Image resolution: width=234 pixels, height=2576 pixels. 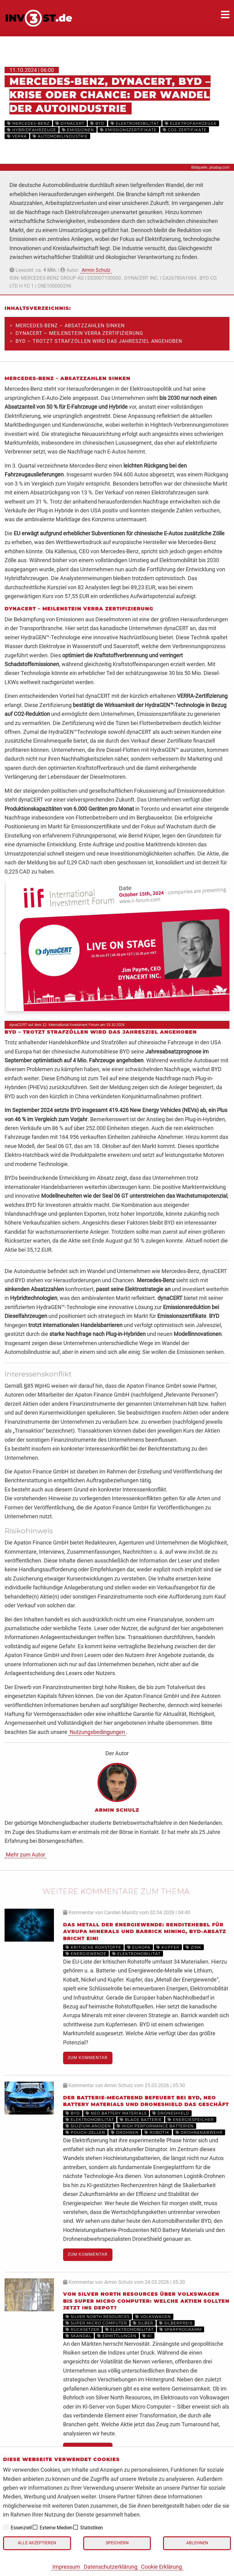 What do you see at coordinates (88, 2057) in the screenshot?
I see `Zum Kommentar` at bounding box center [88, 2057].